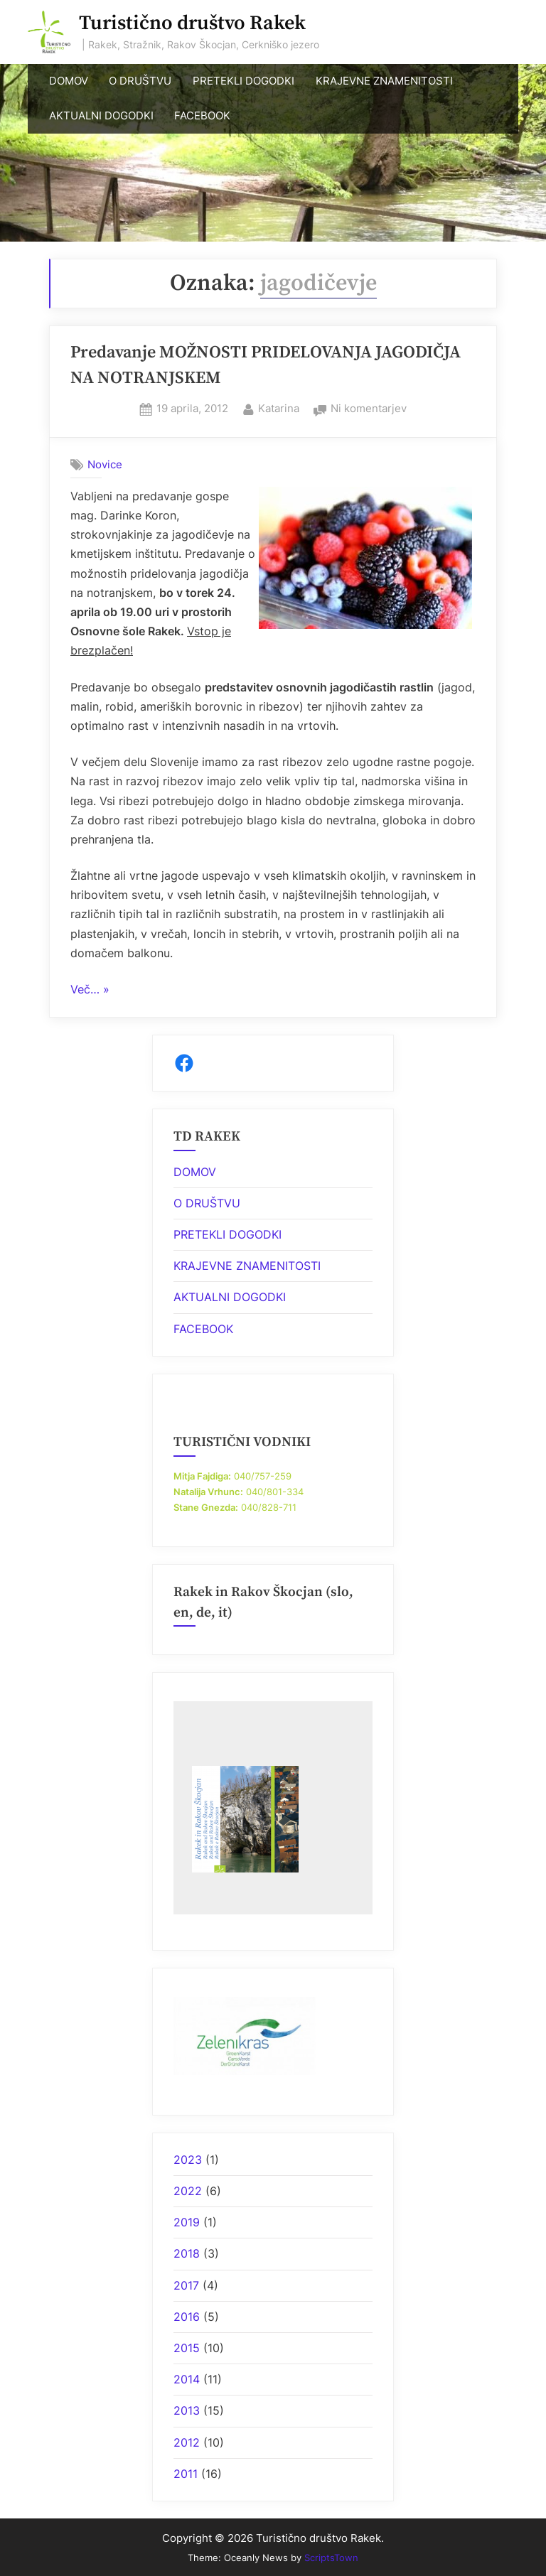 The height and width of the screenshot is (2576, 546). Describe the element at coordinates (384, 81) in the screenshot. I see `KRAJEVNE ZNAMENITOSTI` at that location.